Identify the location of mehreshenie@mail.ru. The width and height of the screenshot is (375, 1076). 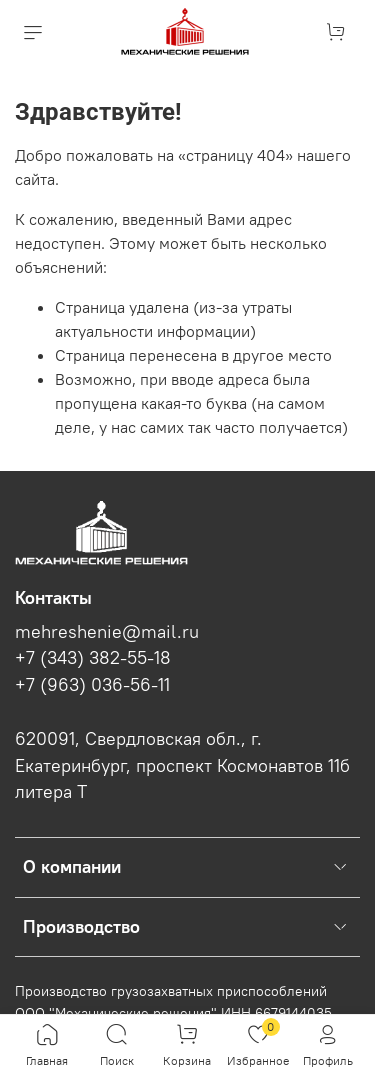
(107, 632).